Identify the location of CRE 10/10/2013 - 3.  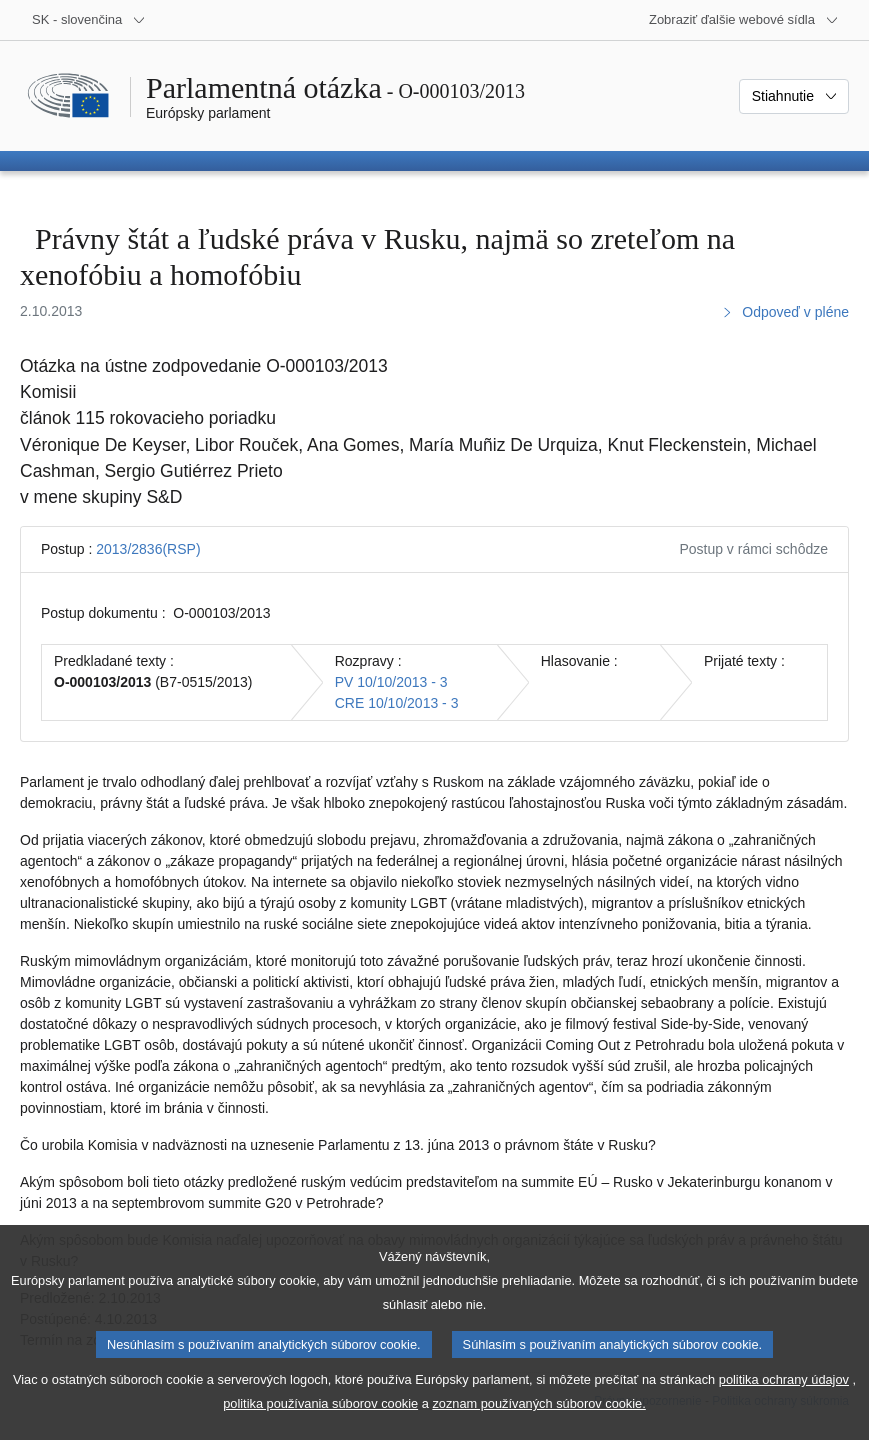
(397, 703).